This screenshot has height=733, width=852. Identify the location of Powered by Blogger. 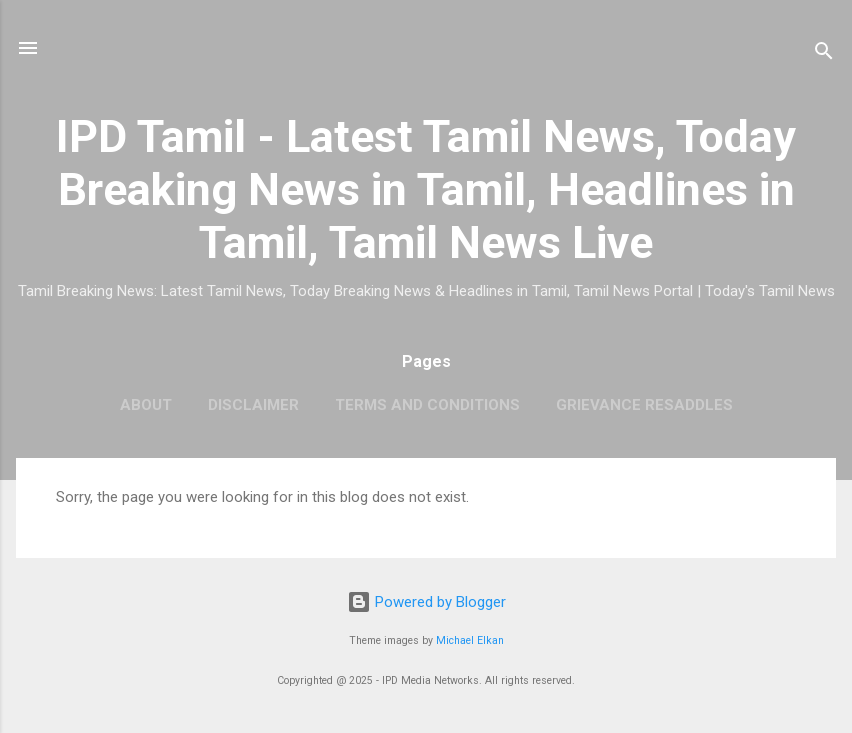
(426, 602).